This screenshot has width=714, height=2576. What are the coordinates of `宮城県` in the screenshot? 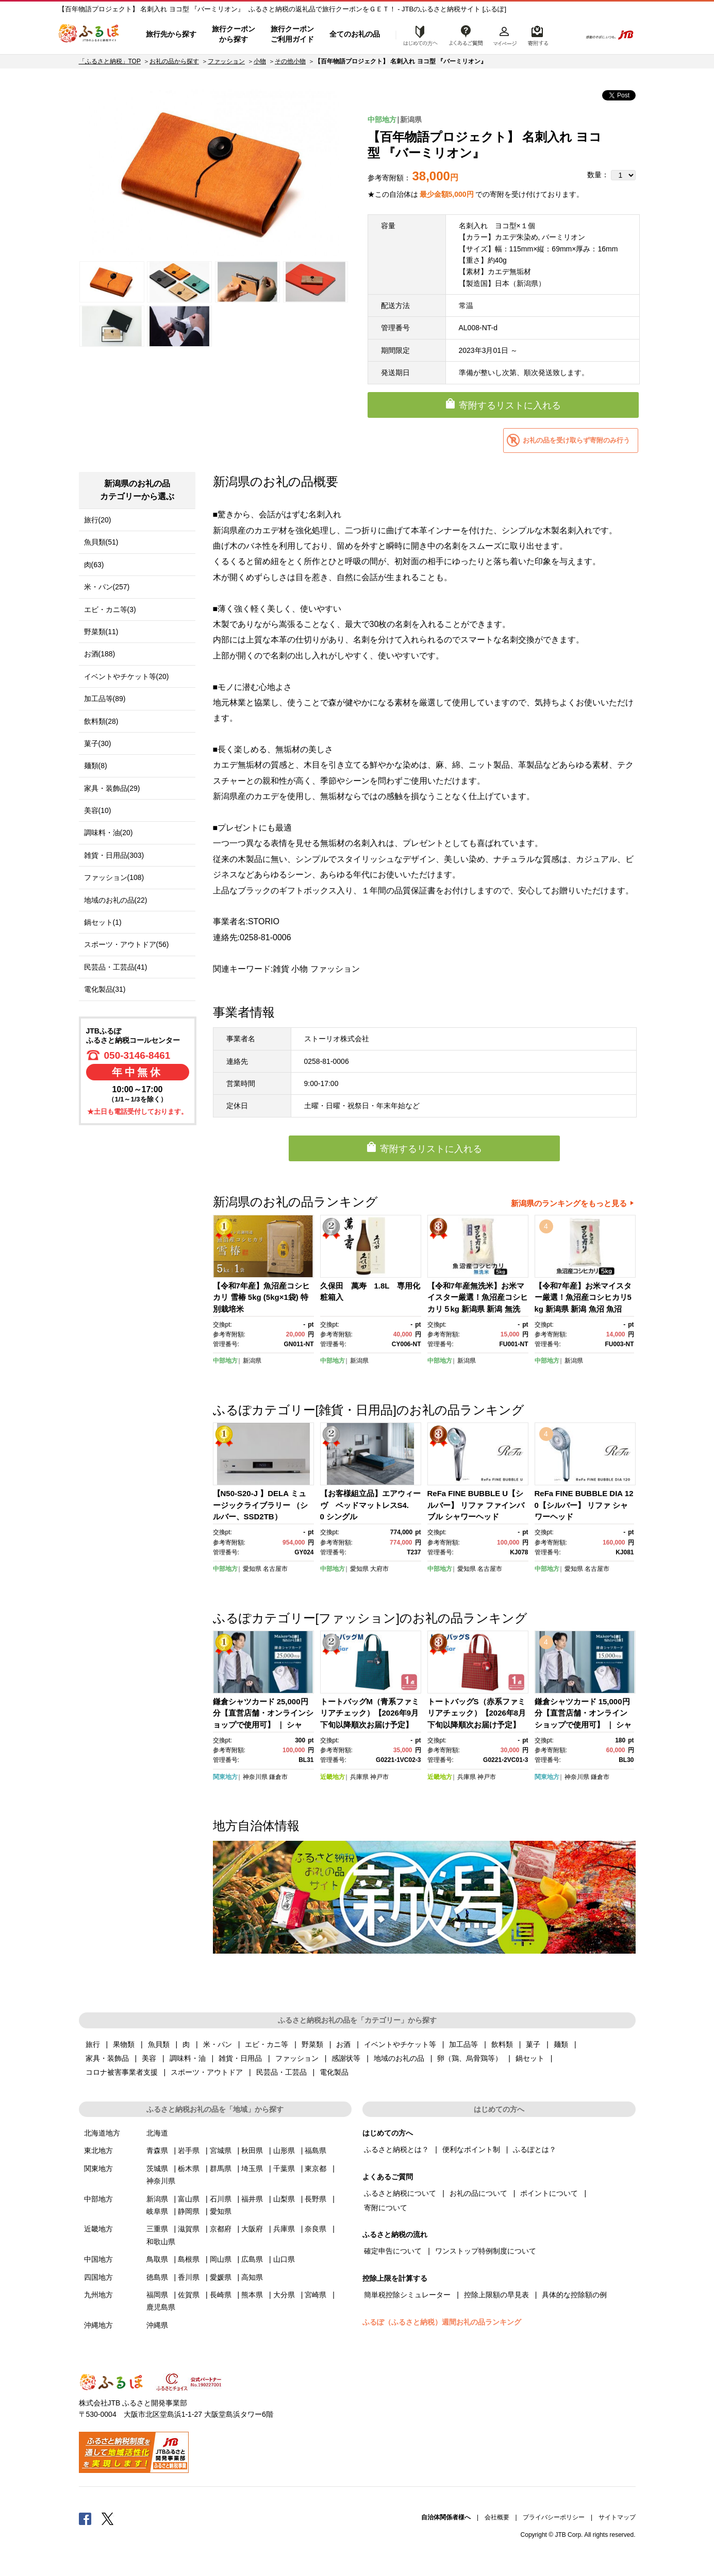 It's located at (220, 2150).